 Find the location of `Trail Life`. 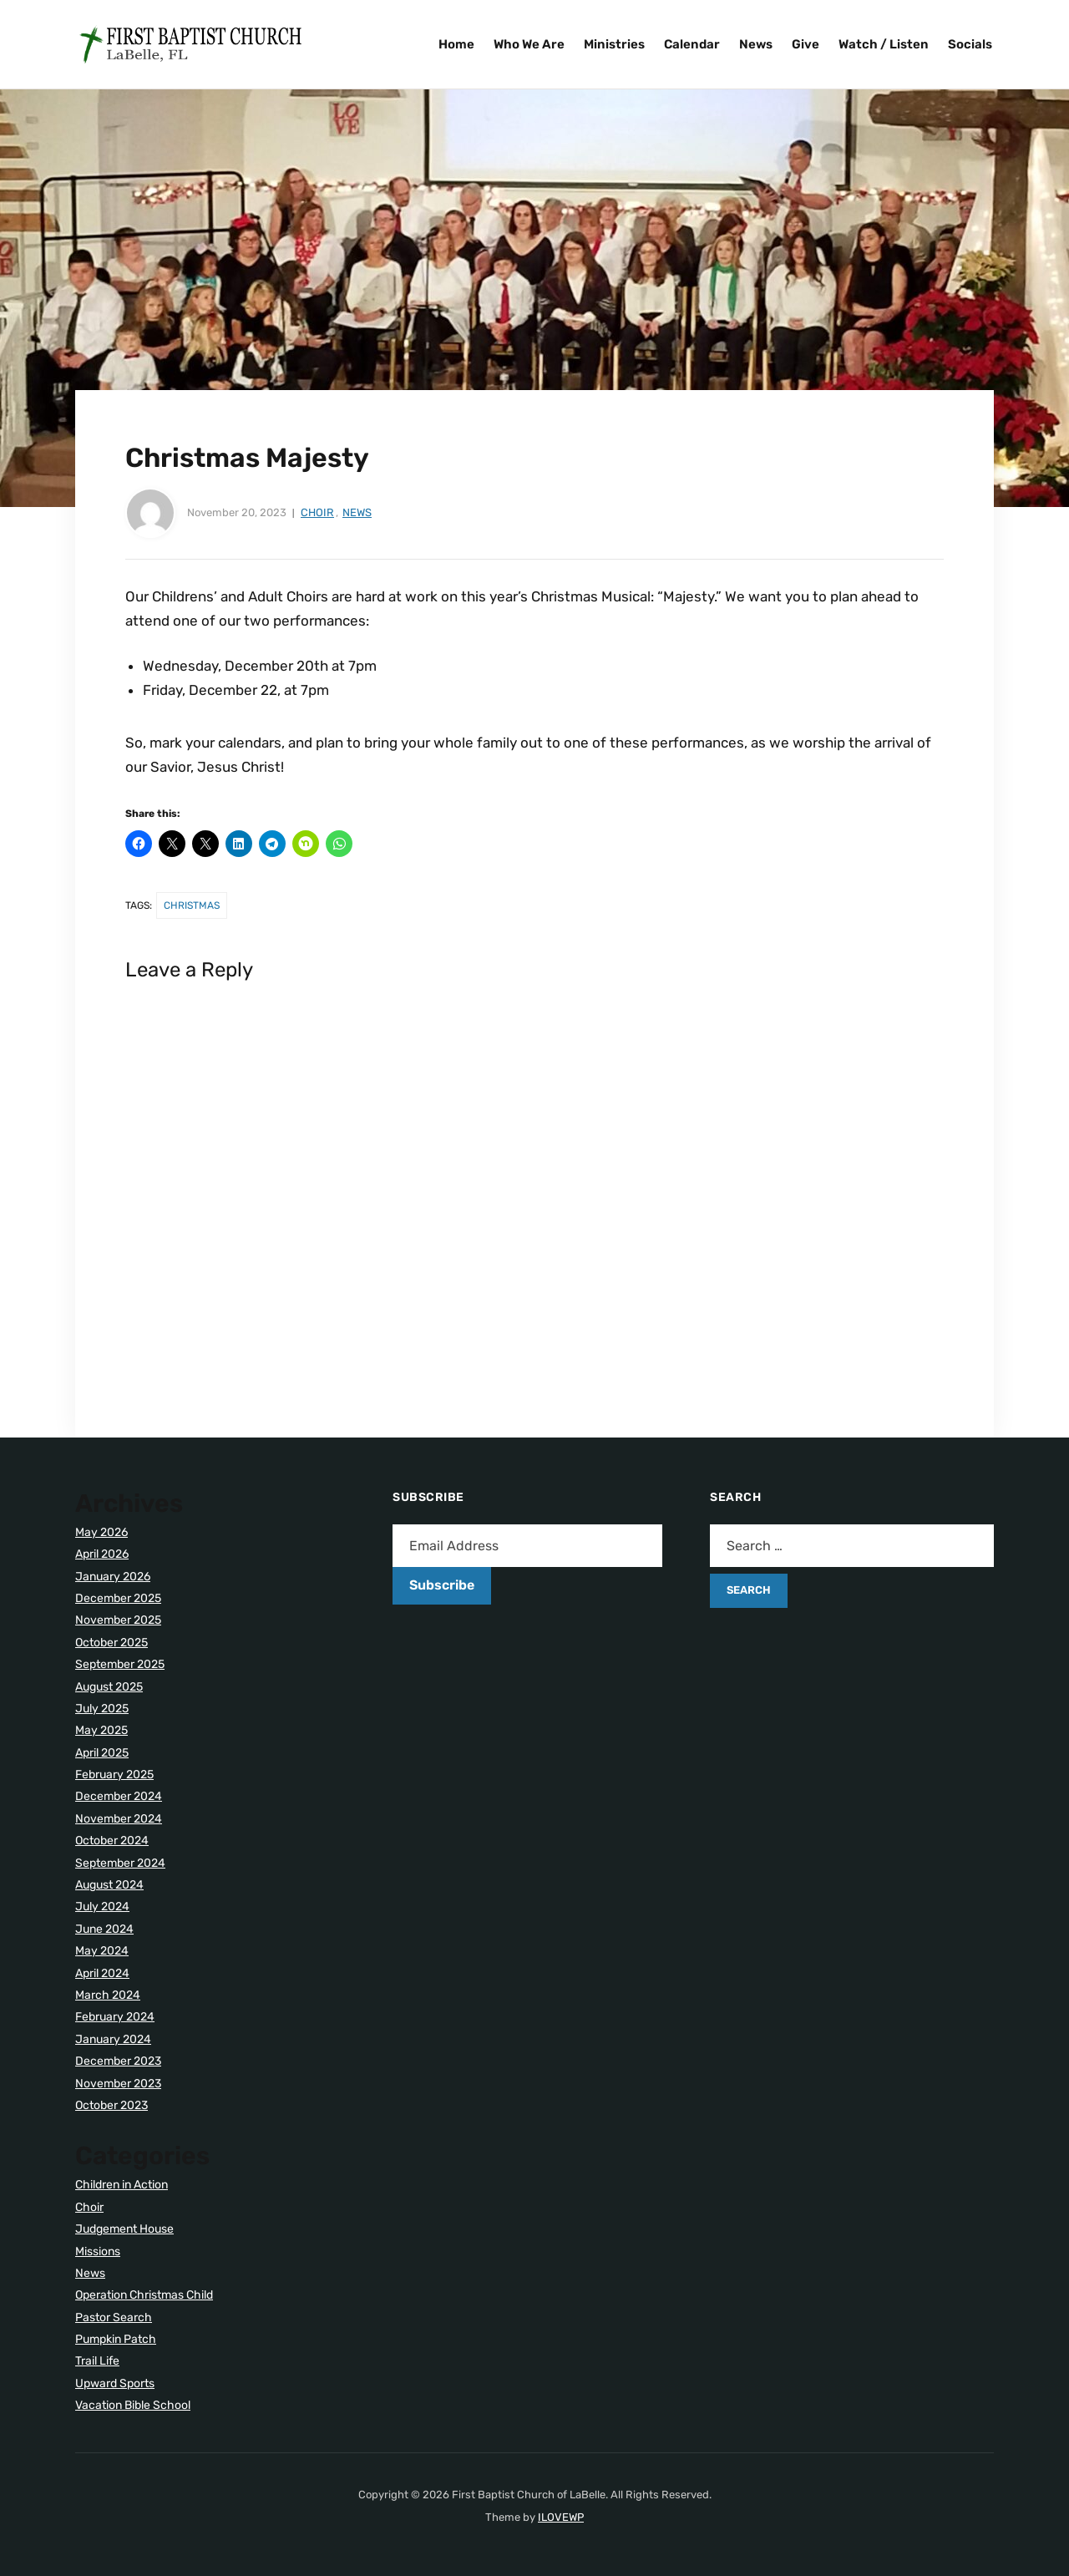

Trail Life is located at coordinates (97, 2361).